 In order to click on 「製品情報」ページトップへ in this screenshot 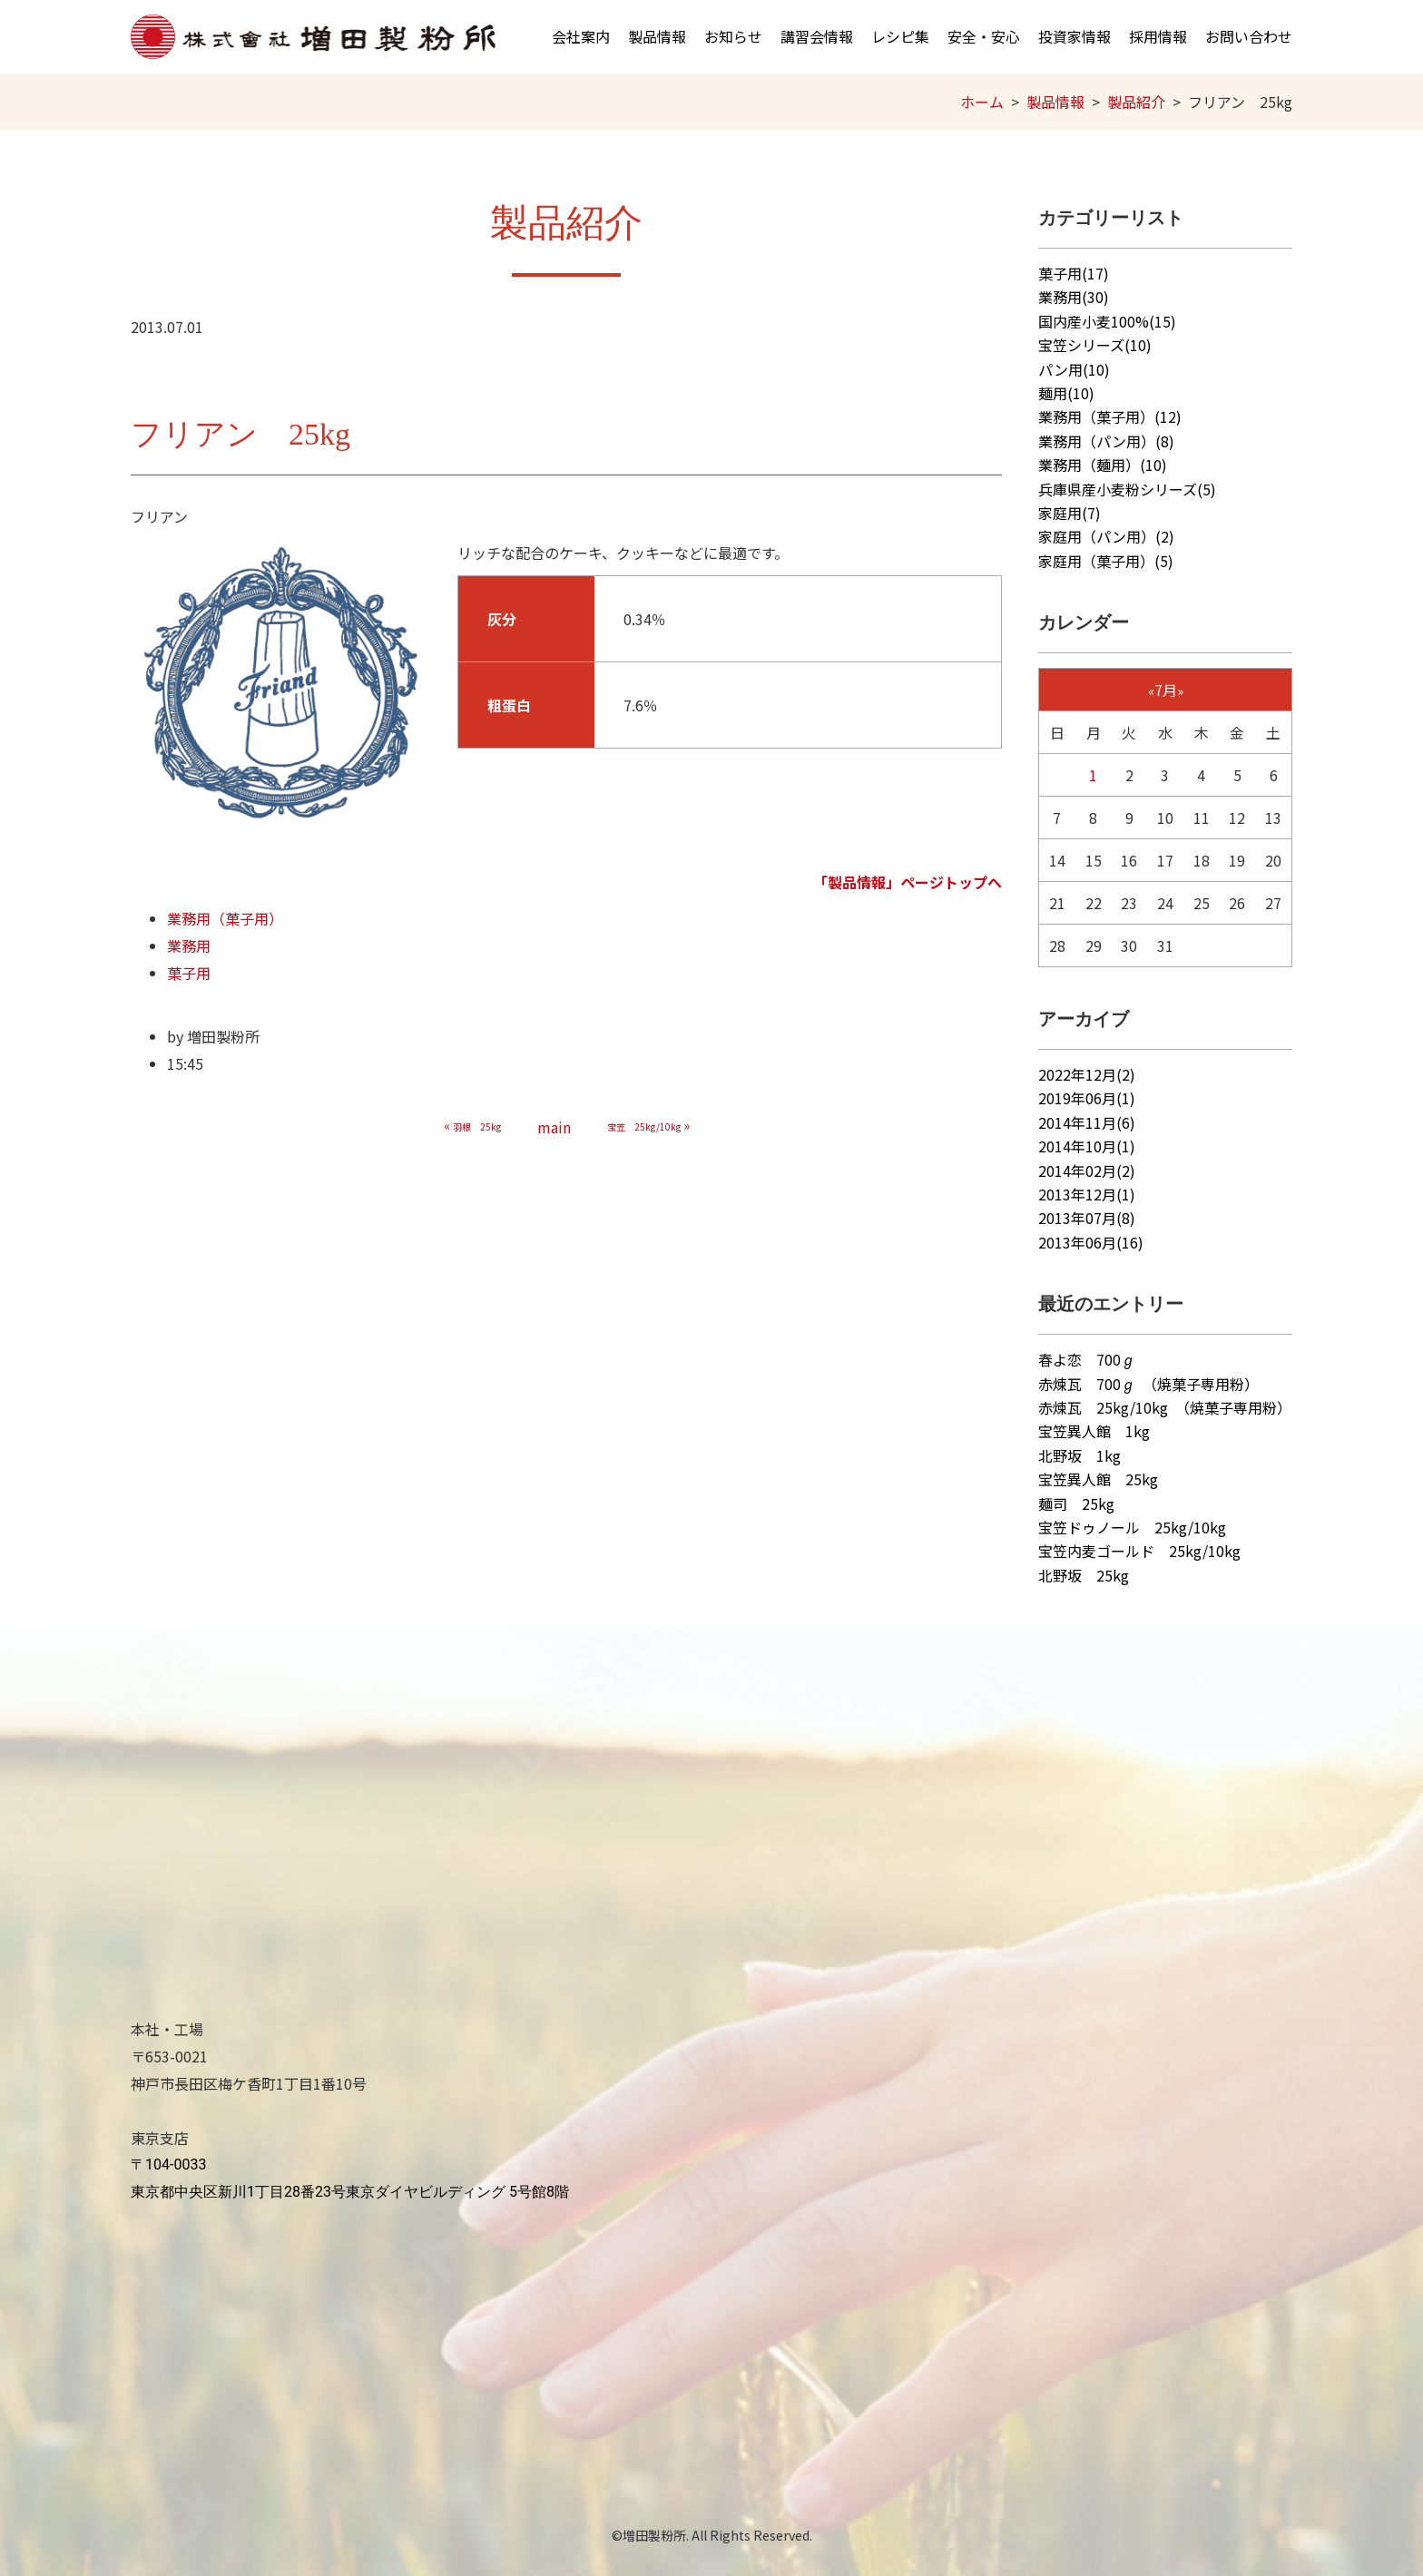, I will do `click(907, 882)`.